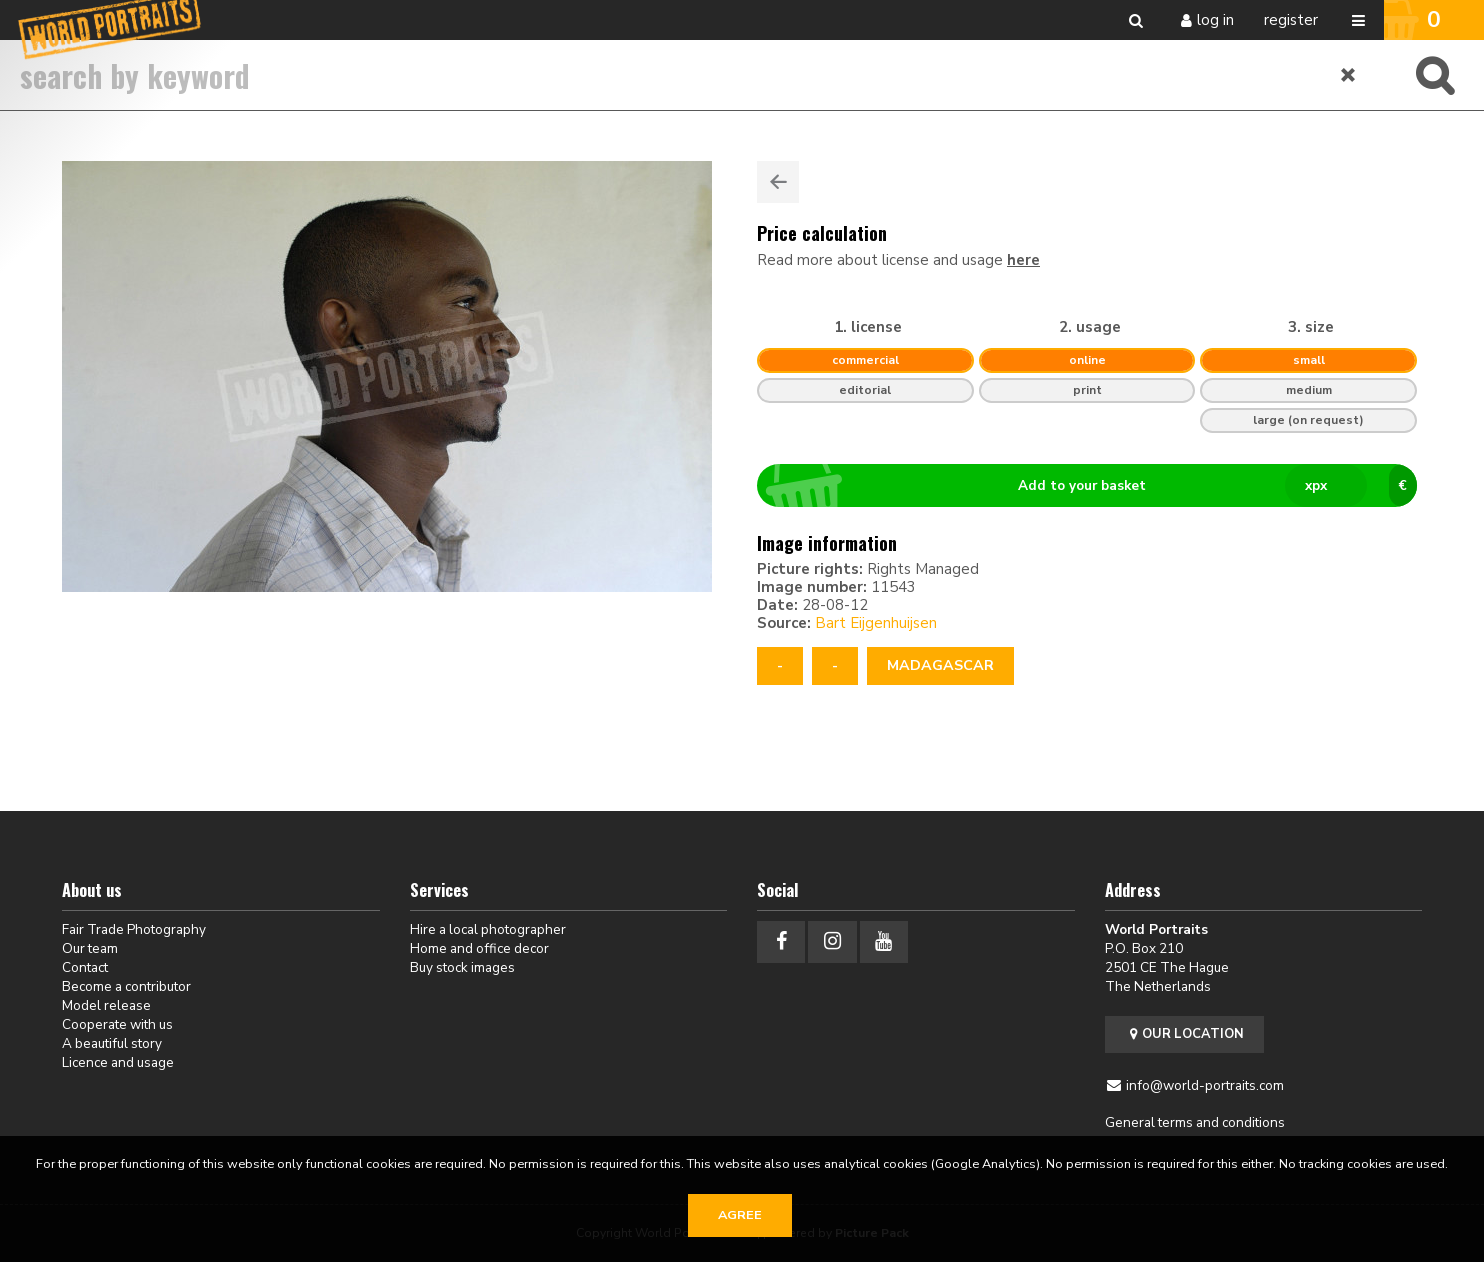 The image size is (1484, 1262). Describe the element at coordinates (112, 1043) in the screenshot. I see `A beautiful story` at that location.